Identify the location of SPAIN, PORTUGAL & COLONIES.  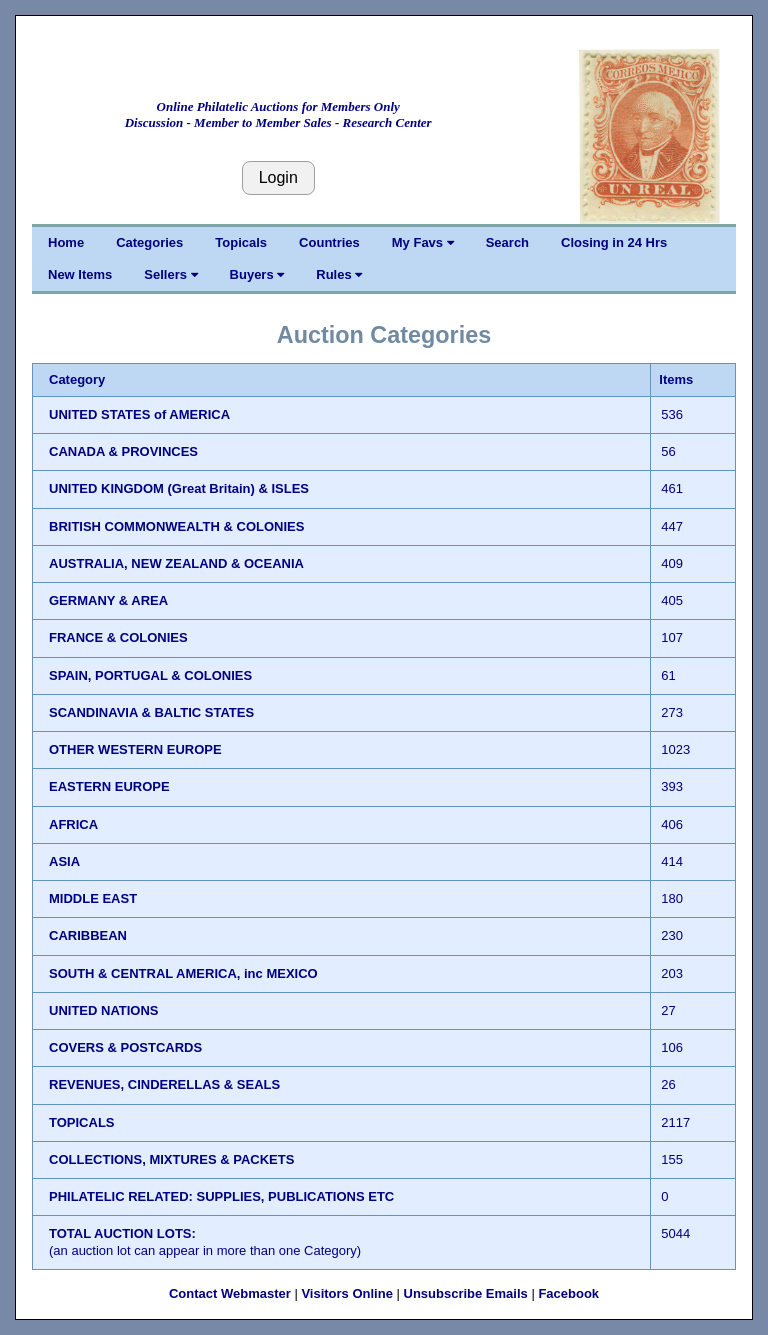
(150, 675).